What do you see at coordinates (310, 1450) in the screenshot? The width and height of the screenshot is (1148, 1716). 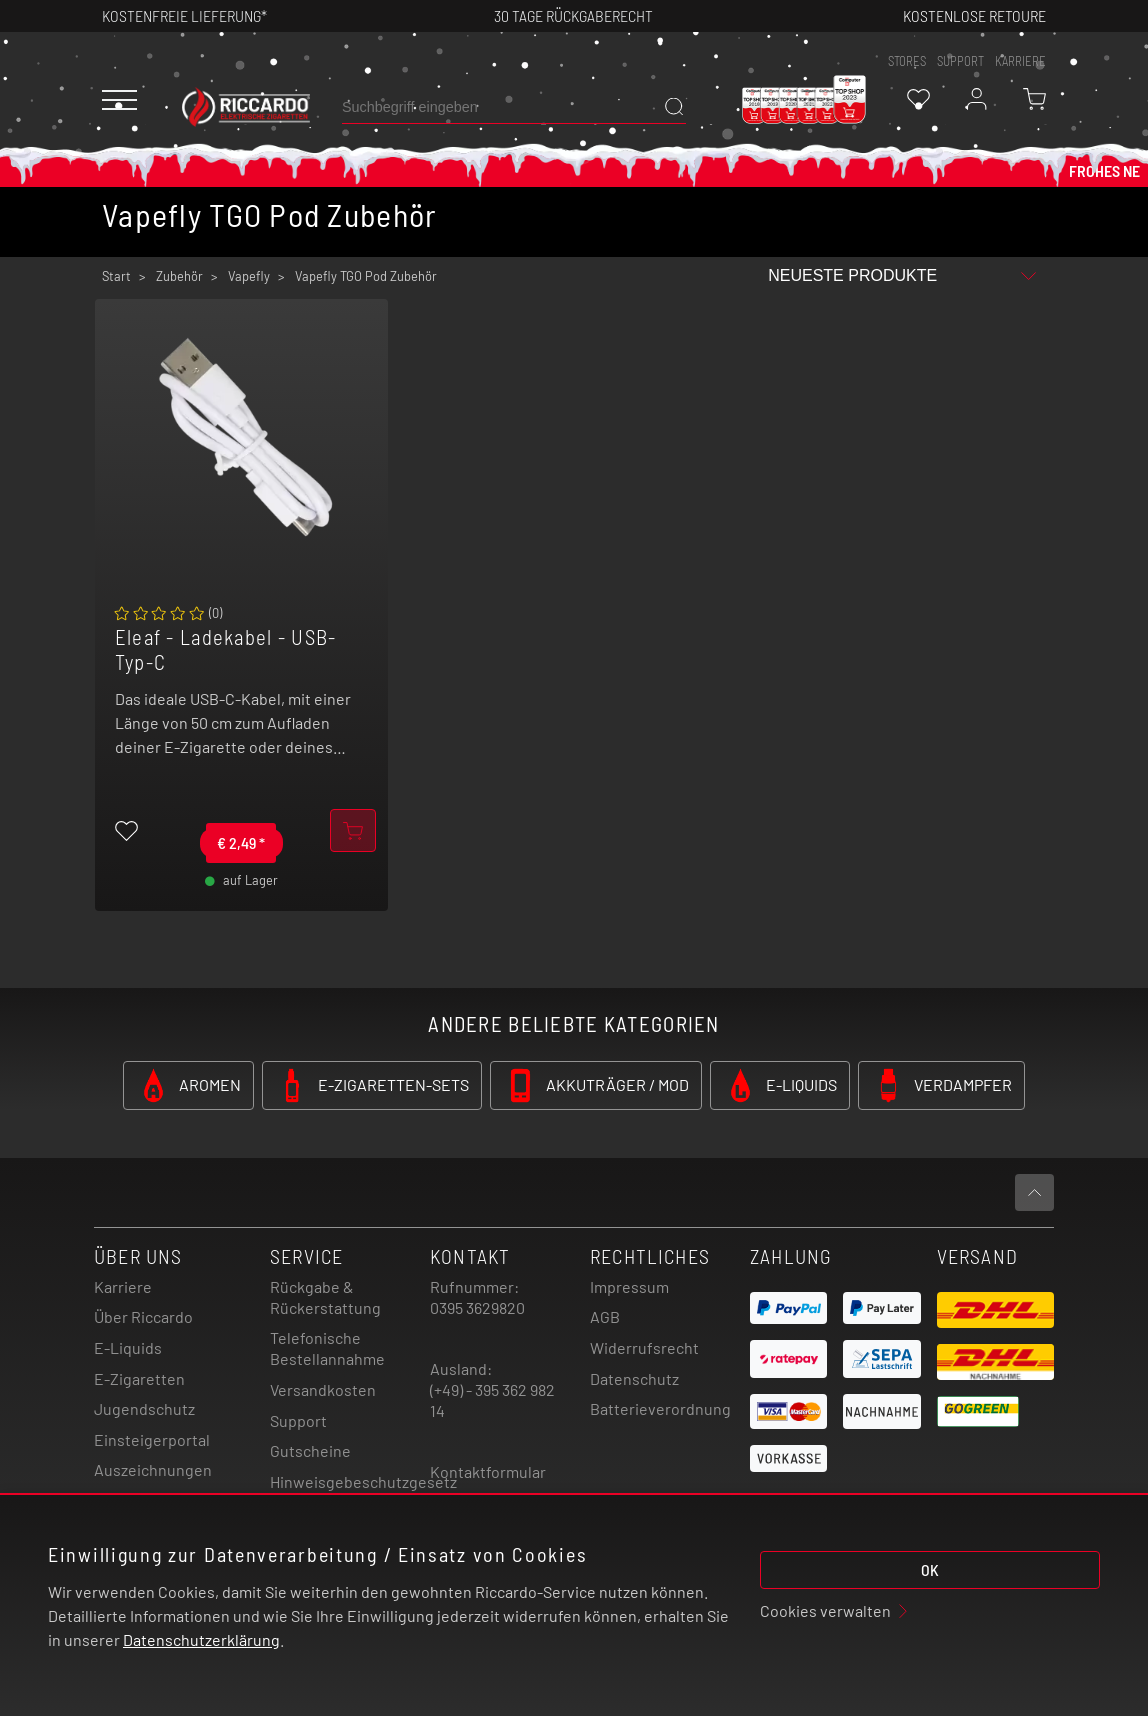 I see `Gutscheine` at bounding box center [310, 1450].